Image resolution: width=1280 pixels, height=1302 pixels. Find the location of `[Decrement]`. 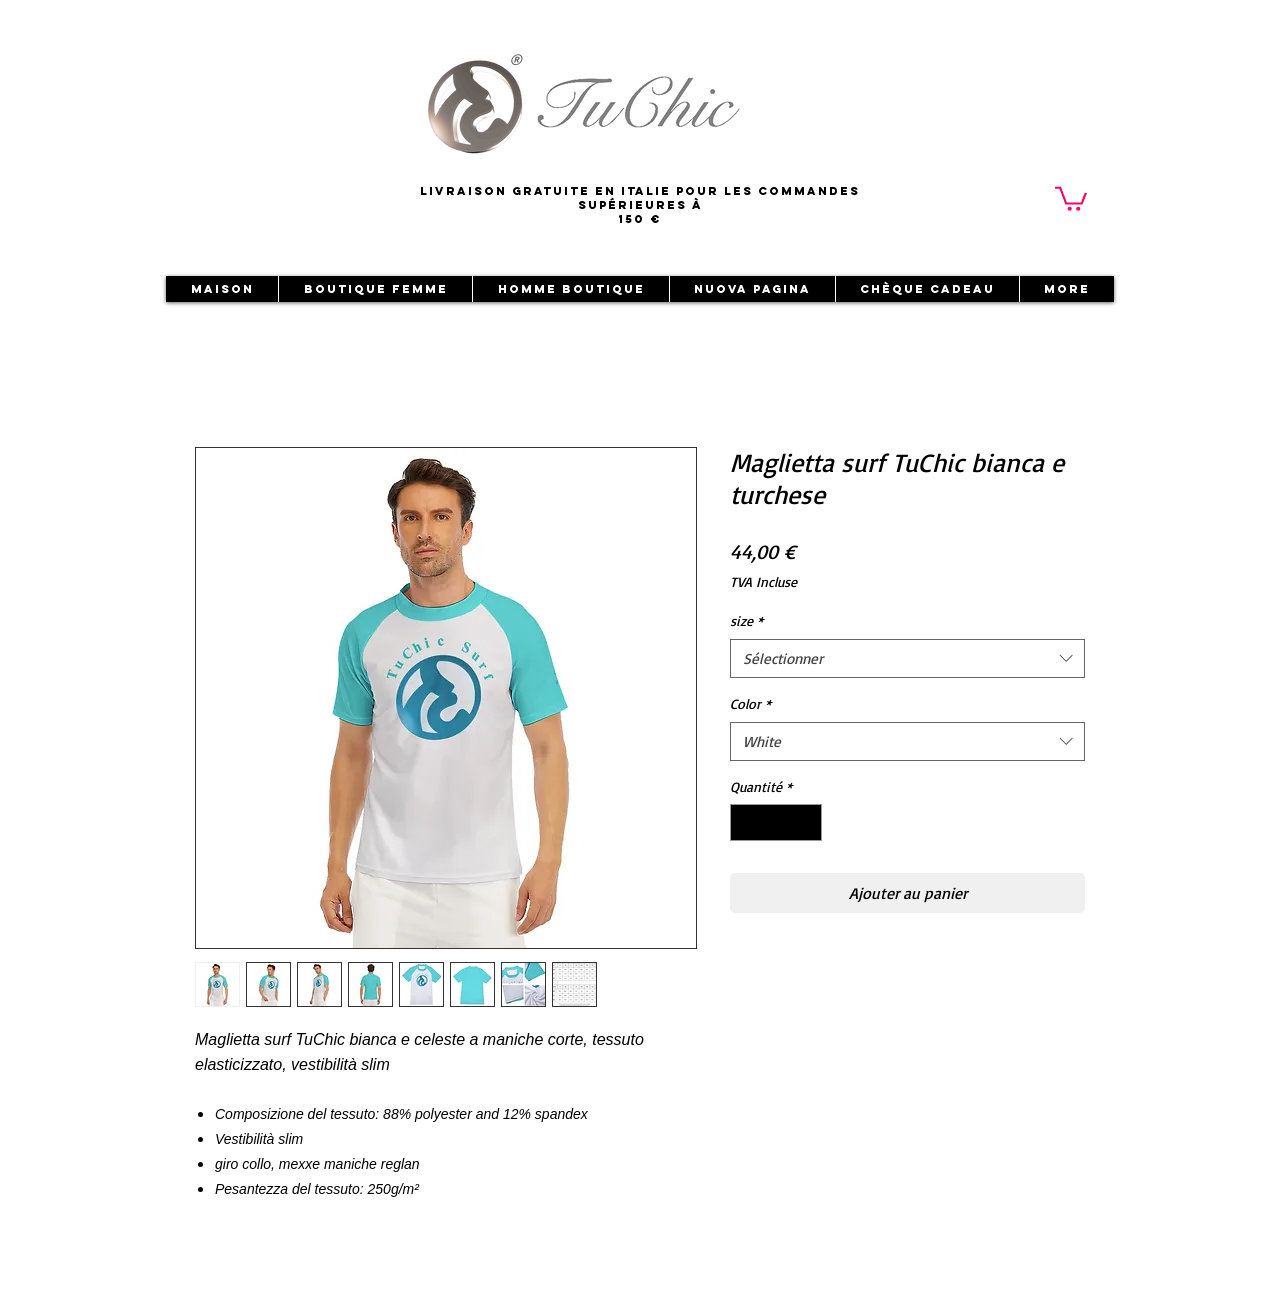

[Decrement] is located at coordinates (745, 822).